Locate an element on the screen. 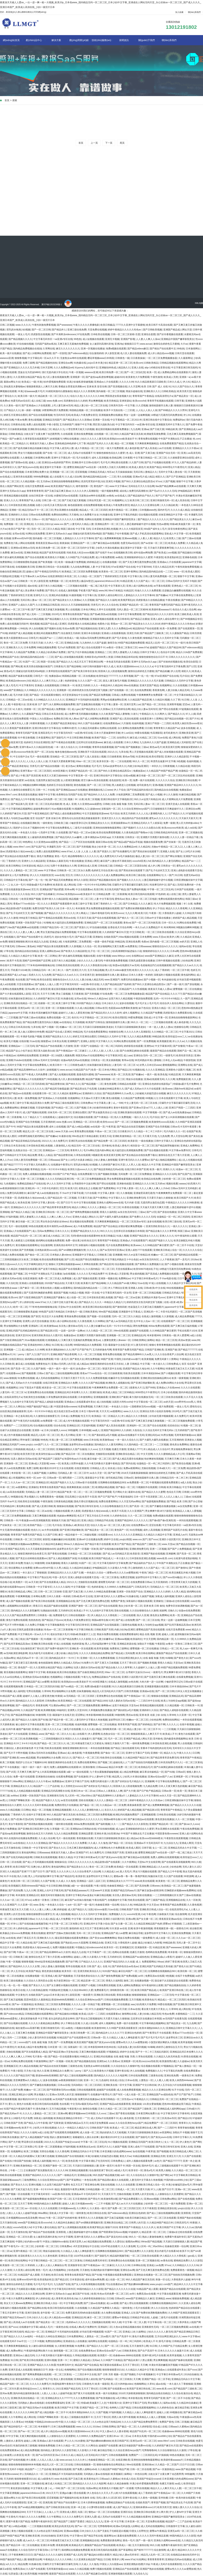 The width and height of the screenshot is (203, 2576). 伊人久久av is located at coordinates (178, 1041).